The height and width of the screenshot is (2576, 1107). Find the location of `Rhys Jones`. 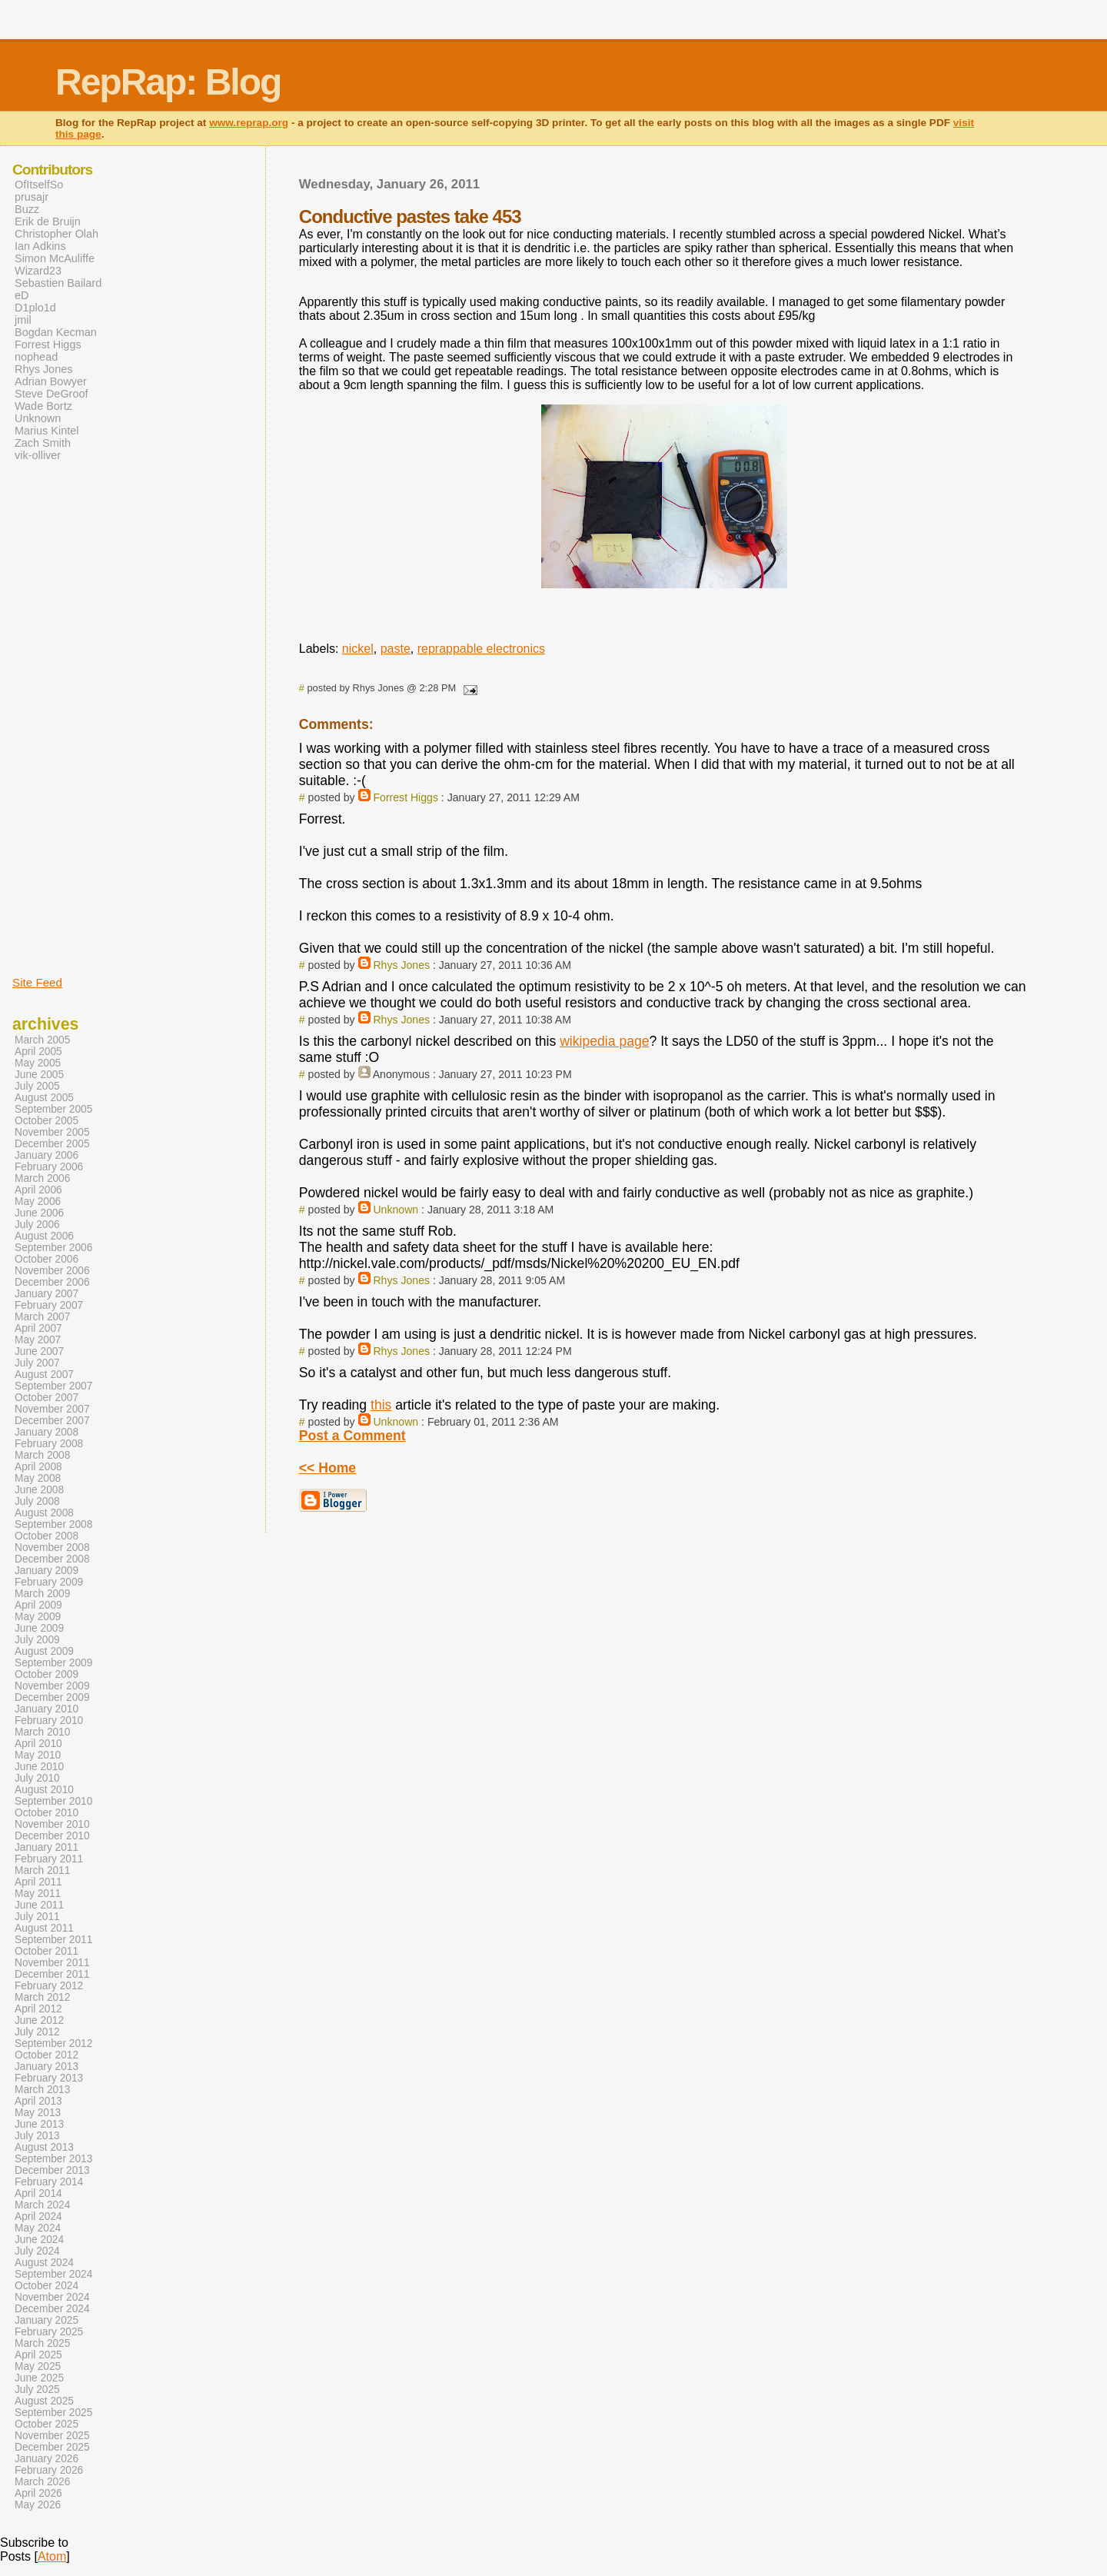

Rhys Jones is located at coordinates (401, 965).